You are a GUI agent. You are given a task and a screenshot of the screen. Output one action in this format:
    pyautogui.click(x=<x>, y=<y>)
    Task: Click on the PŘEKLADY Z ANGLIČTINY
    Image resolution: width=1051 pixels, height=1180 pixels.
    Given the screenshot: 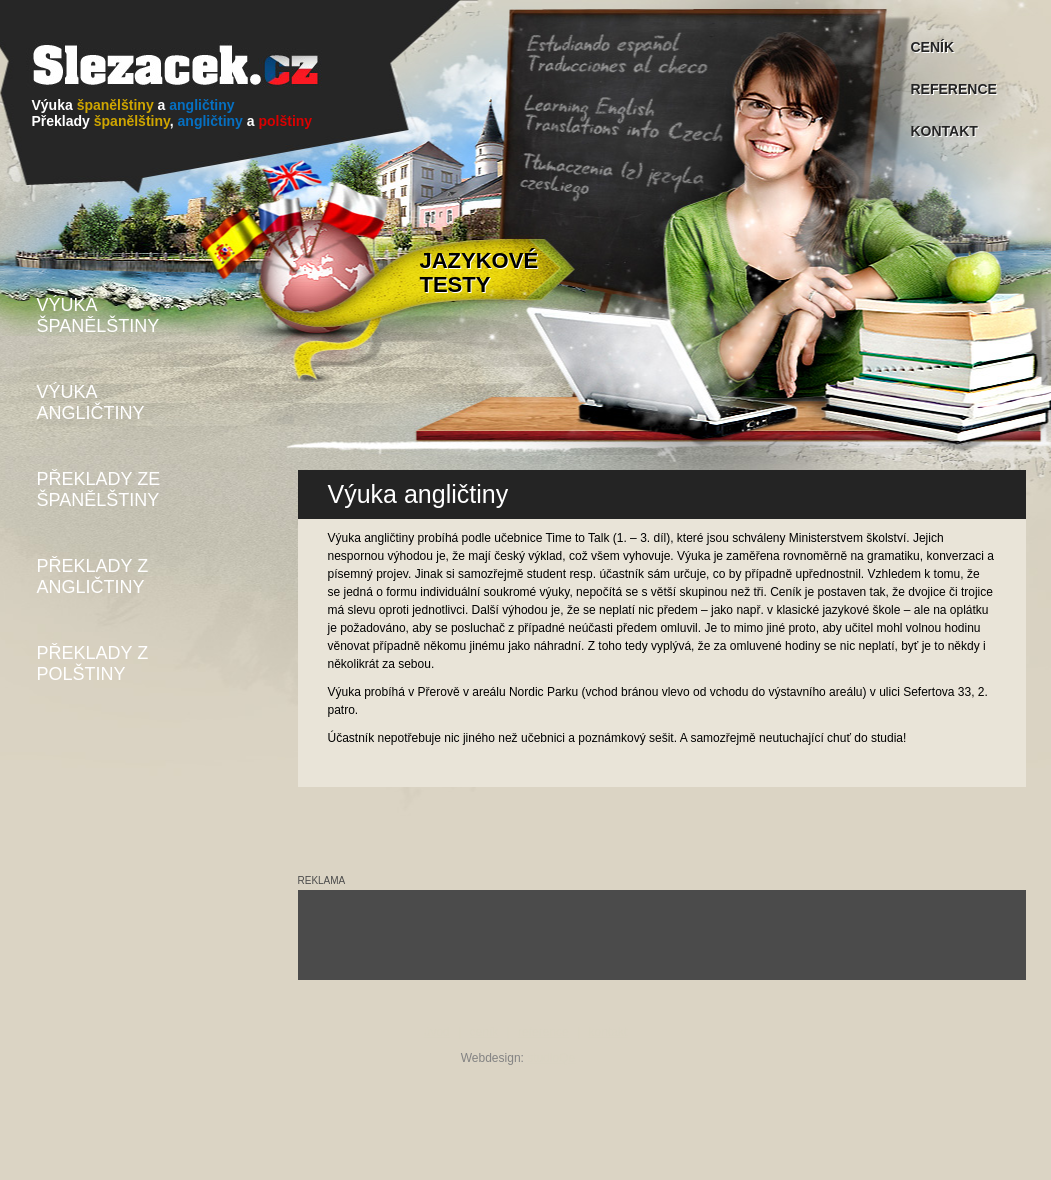 What is the action you would take?
    pyautogui.click(x=93, y=576)
    